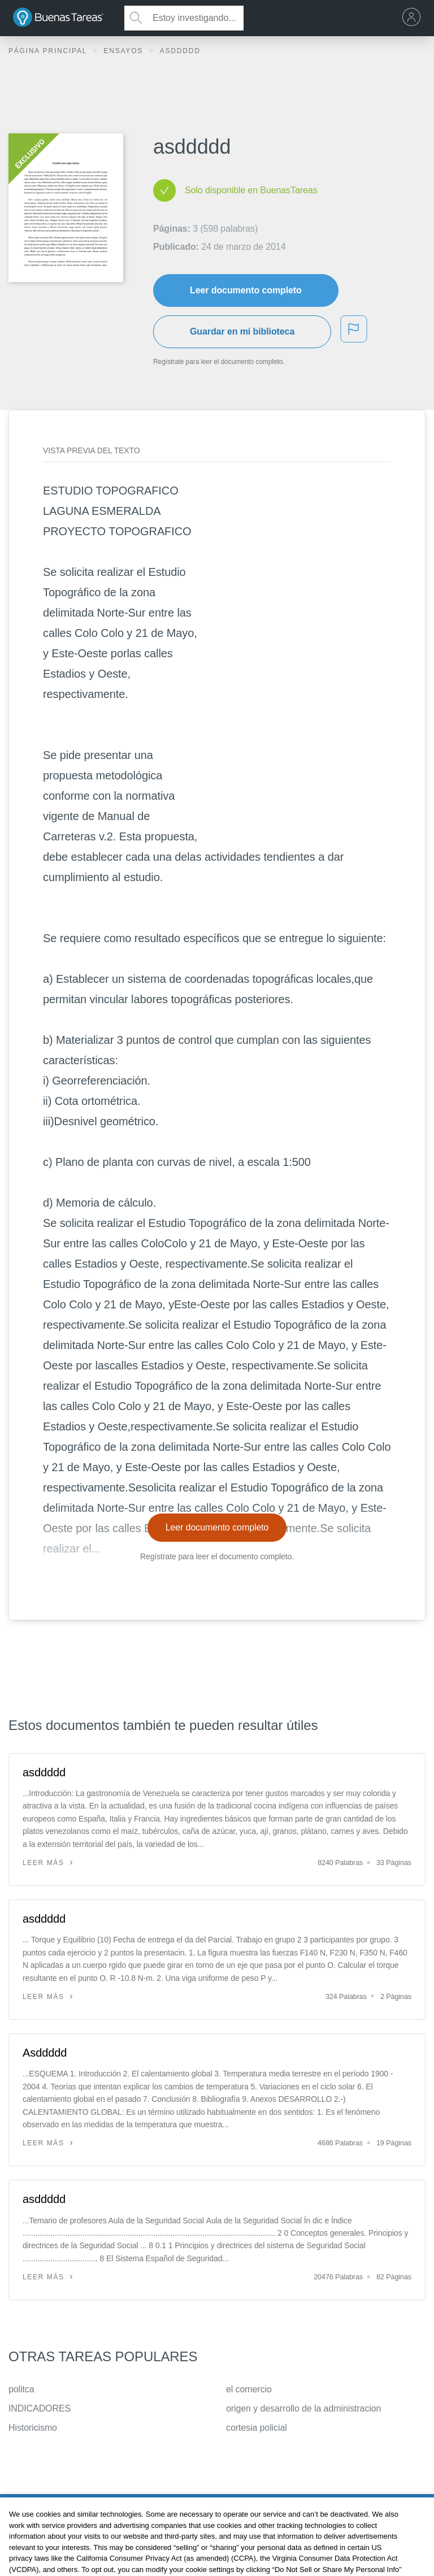 Image resolution: width=434 pixels, height=2576 pixels. I want to click on [menu], so click(414, 18).